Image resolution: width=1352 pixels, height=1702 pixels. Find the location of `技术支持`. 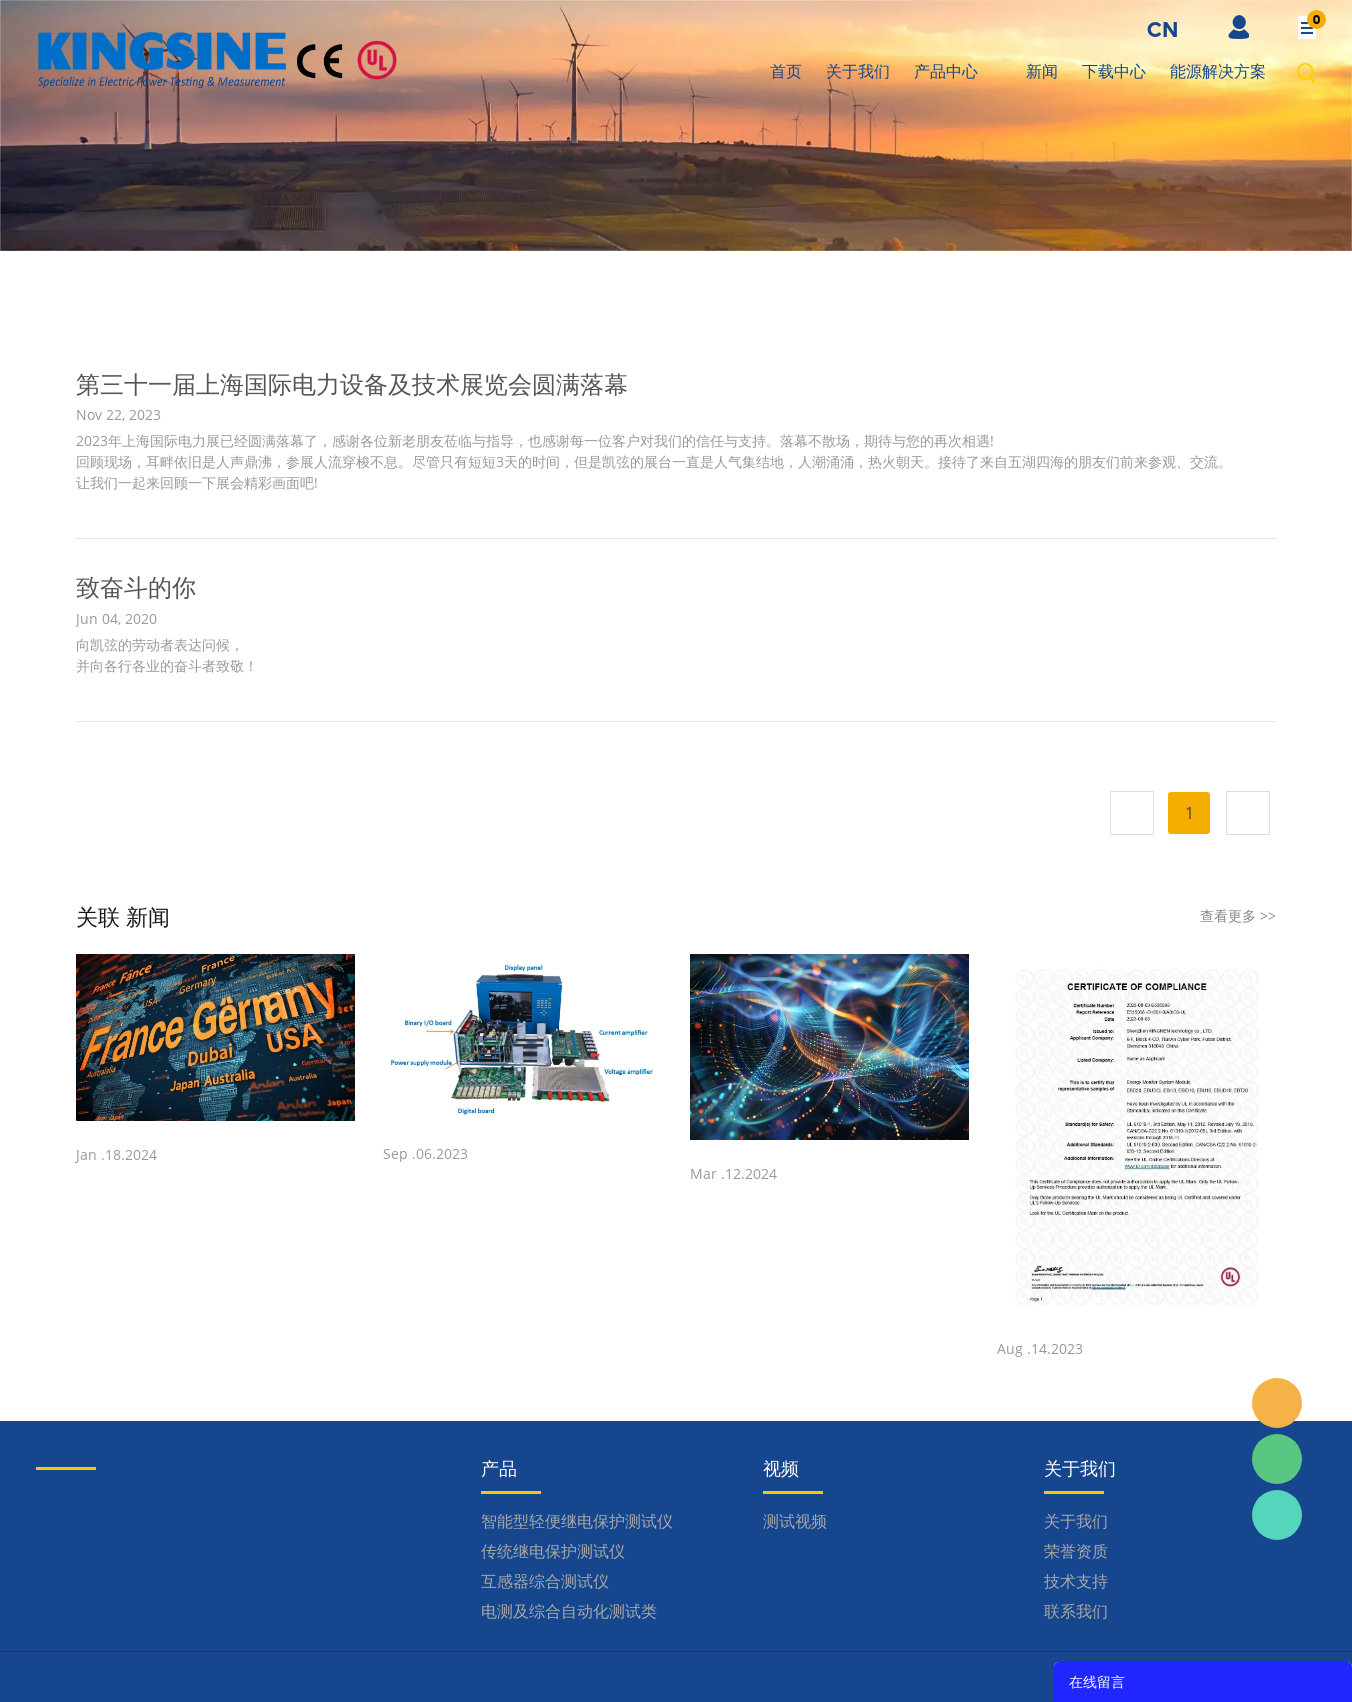

技术支持 is located at coordinates (1076, 1581).